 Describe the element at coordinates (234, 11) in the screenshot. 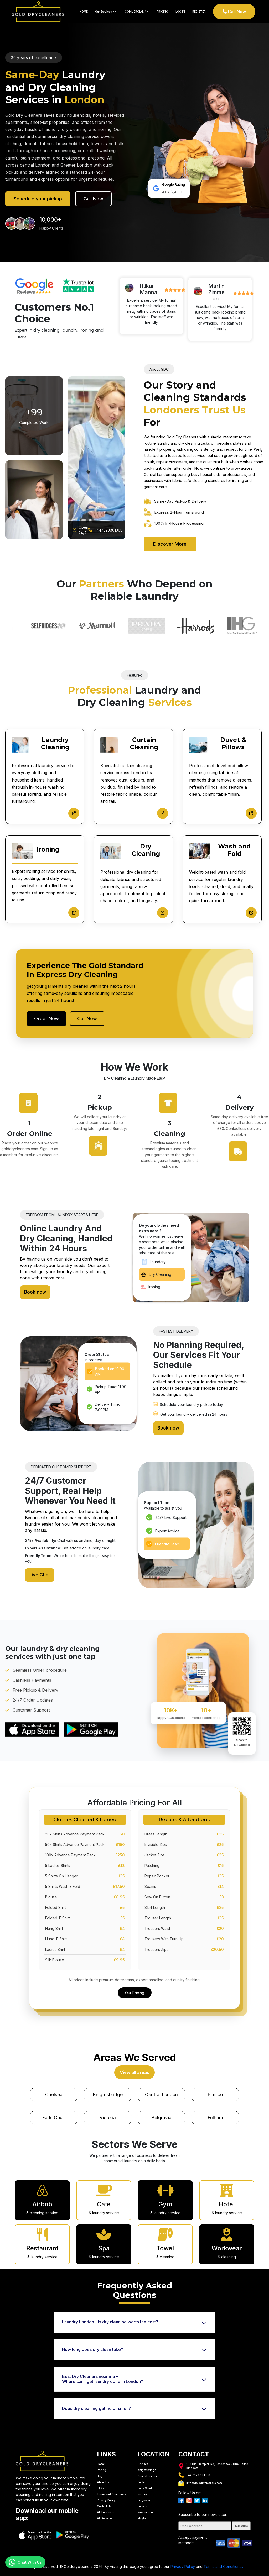

I see `Call Now` at that location.